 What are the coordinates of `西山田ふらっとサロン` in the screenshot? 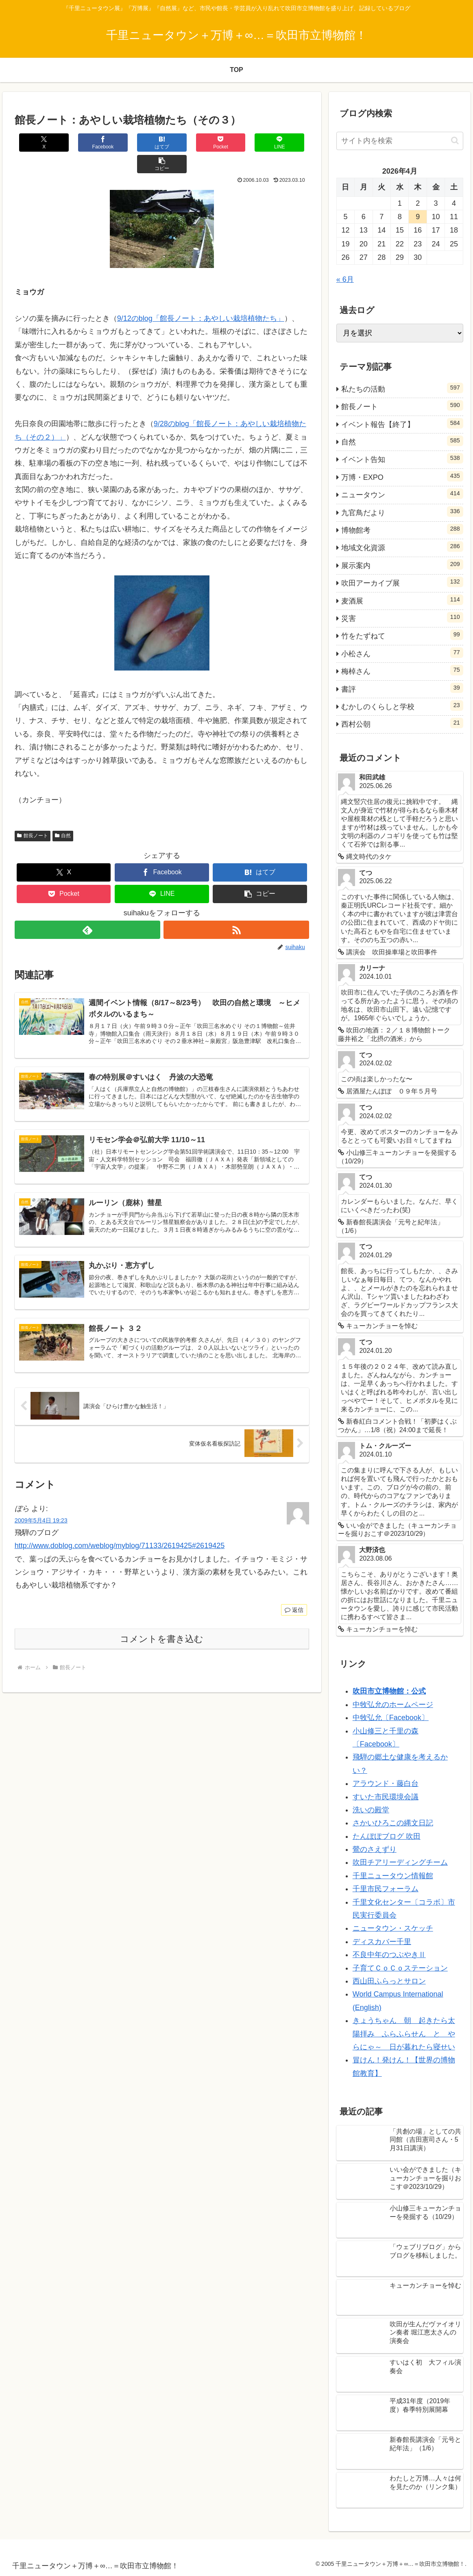 It's located at (389, 1981).